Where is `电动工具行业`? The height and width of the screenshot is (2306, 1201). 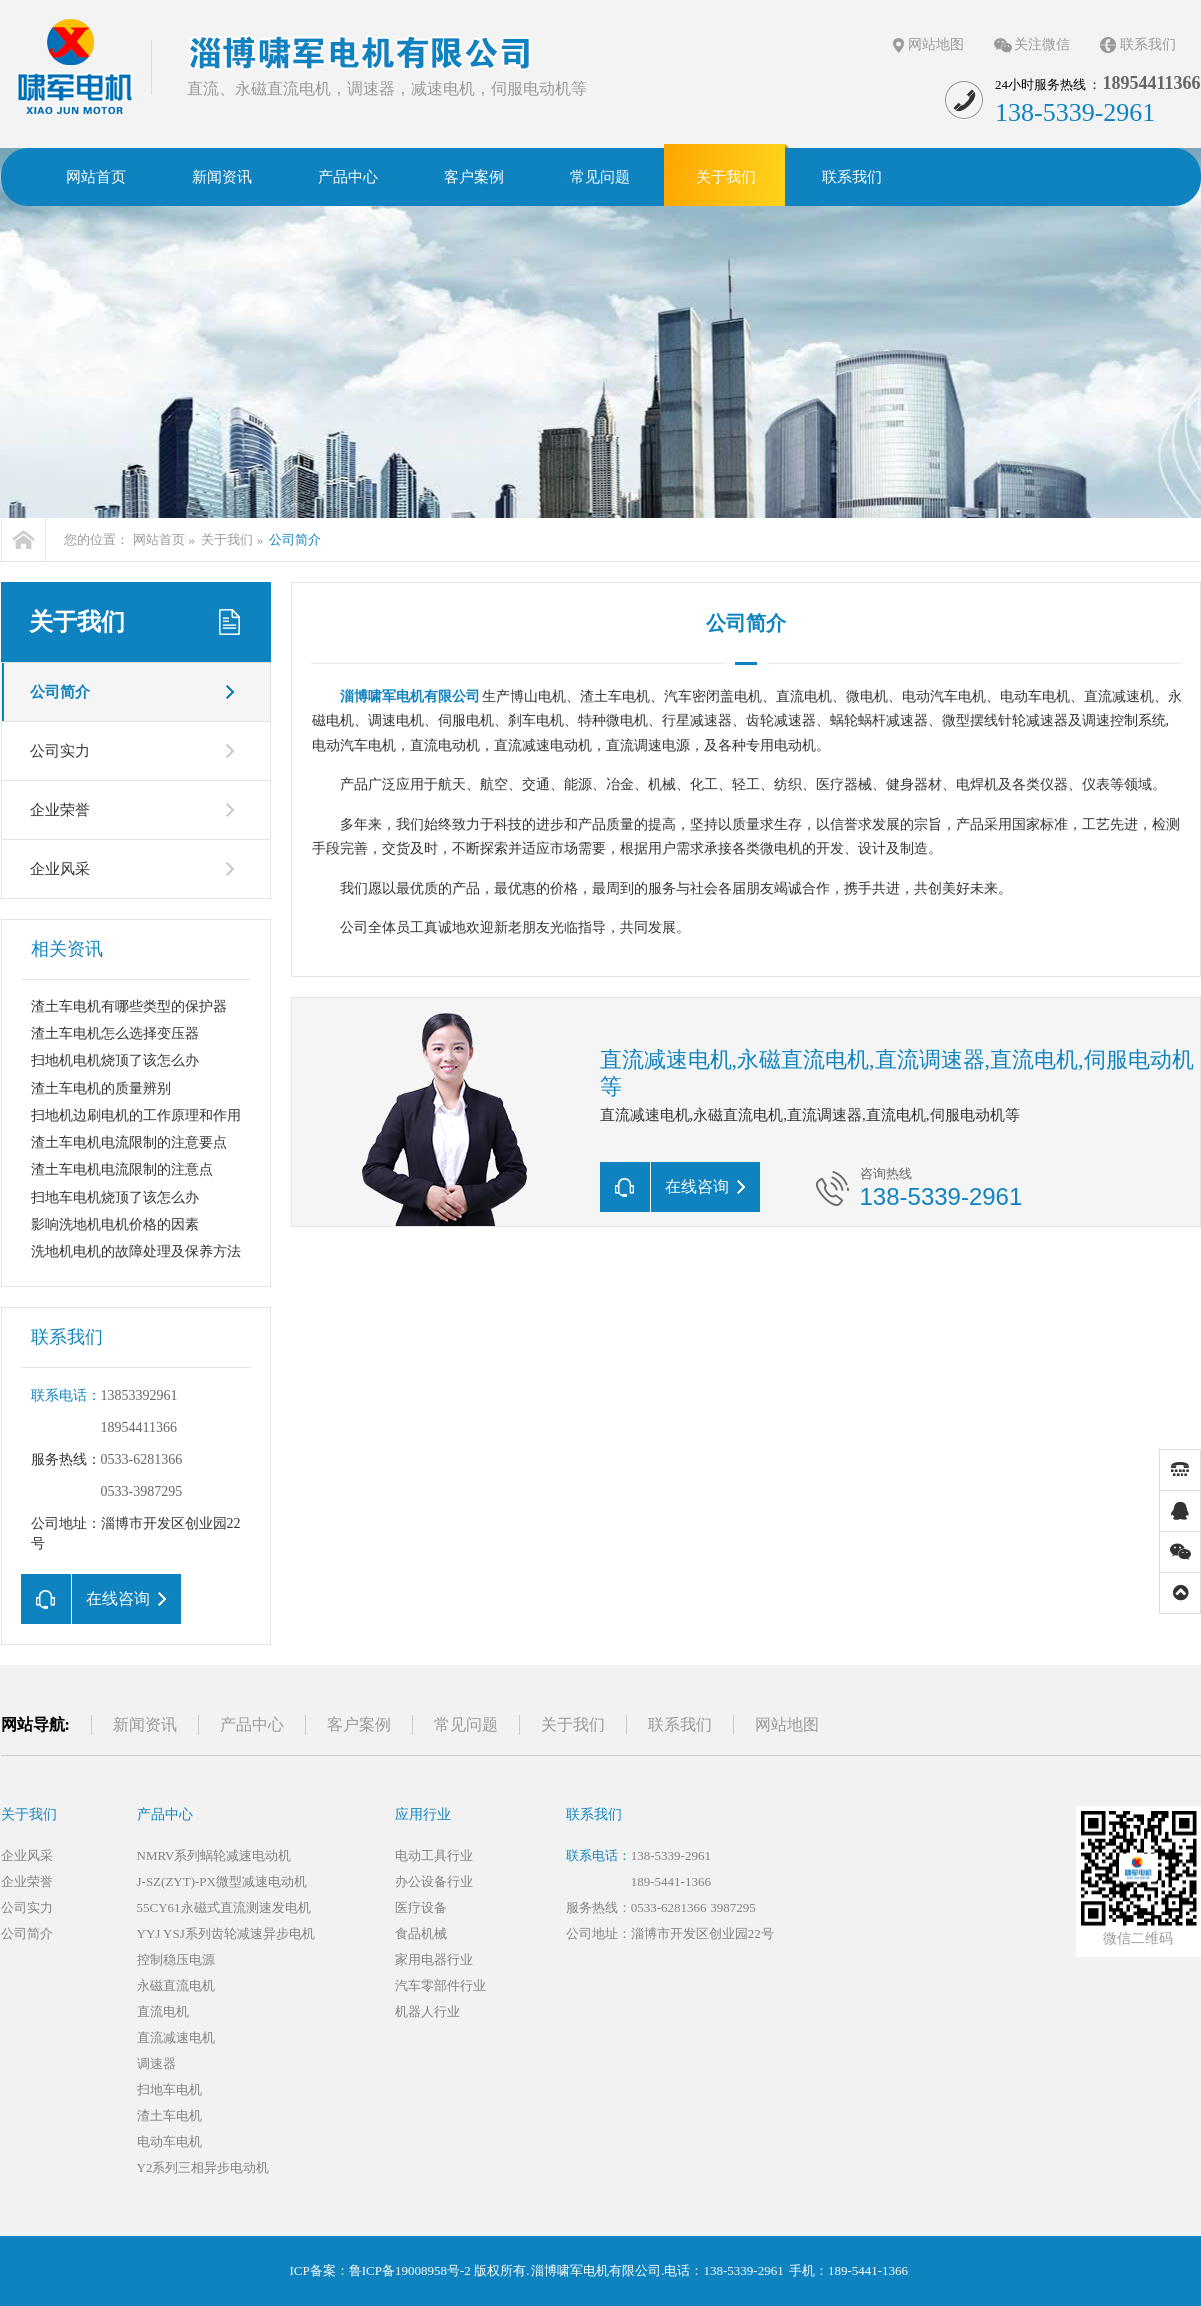 电动工具行业 is located at coordinates (434, 1855).